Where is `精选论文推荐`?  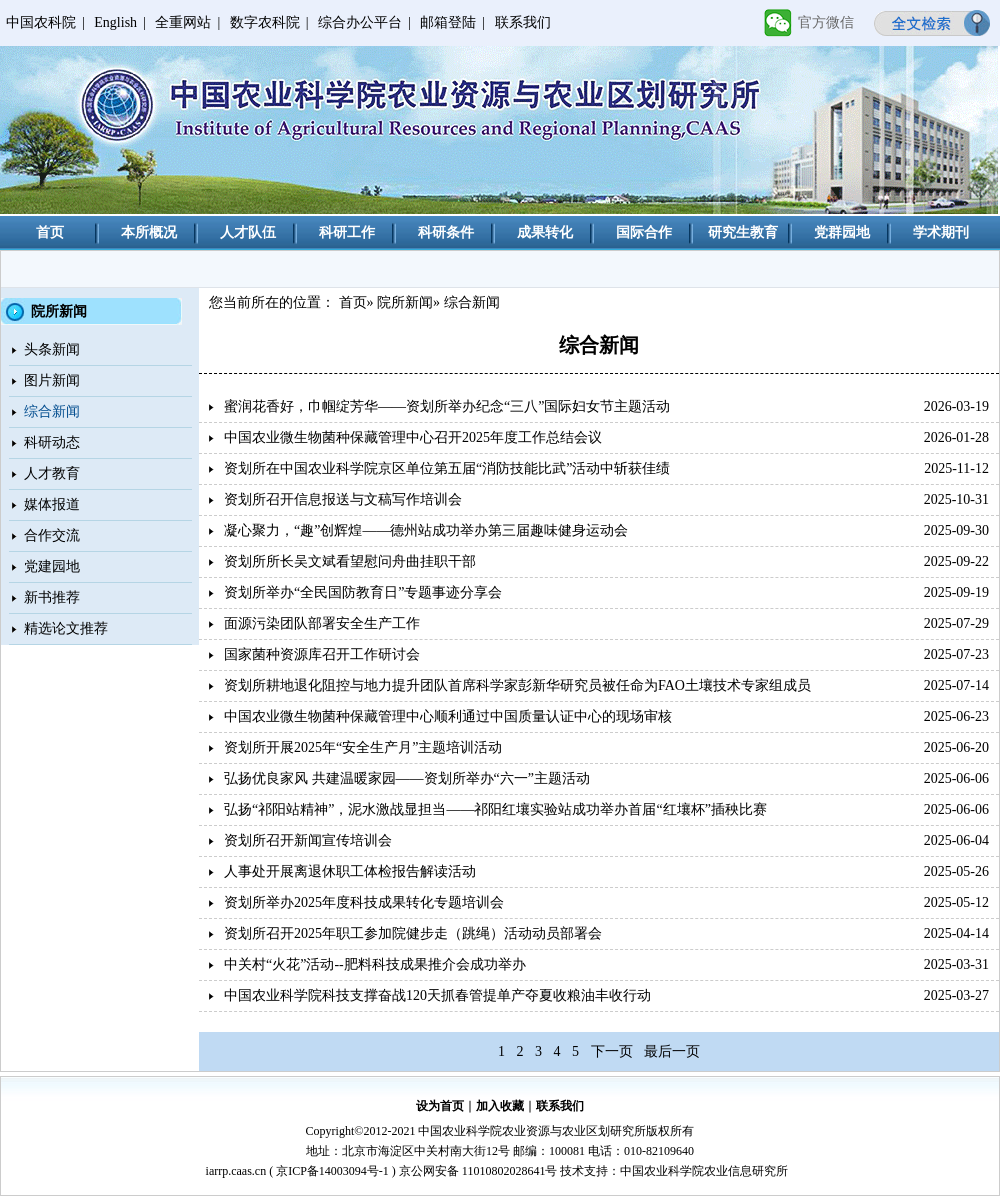 精选论文推荐 is located at coordinates (66, 628).